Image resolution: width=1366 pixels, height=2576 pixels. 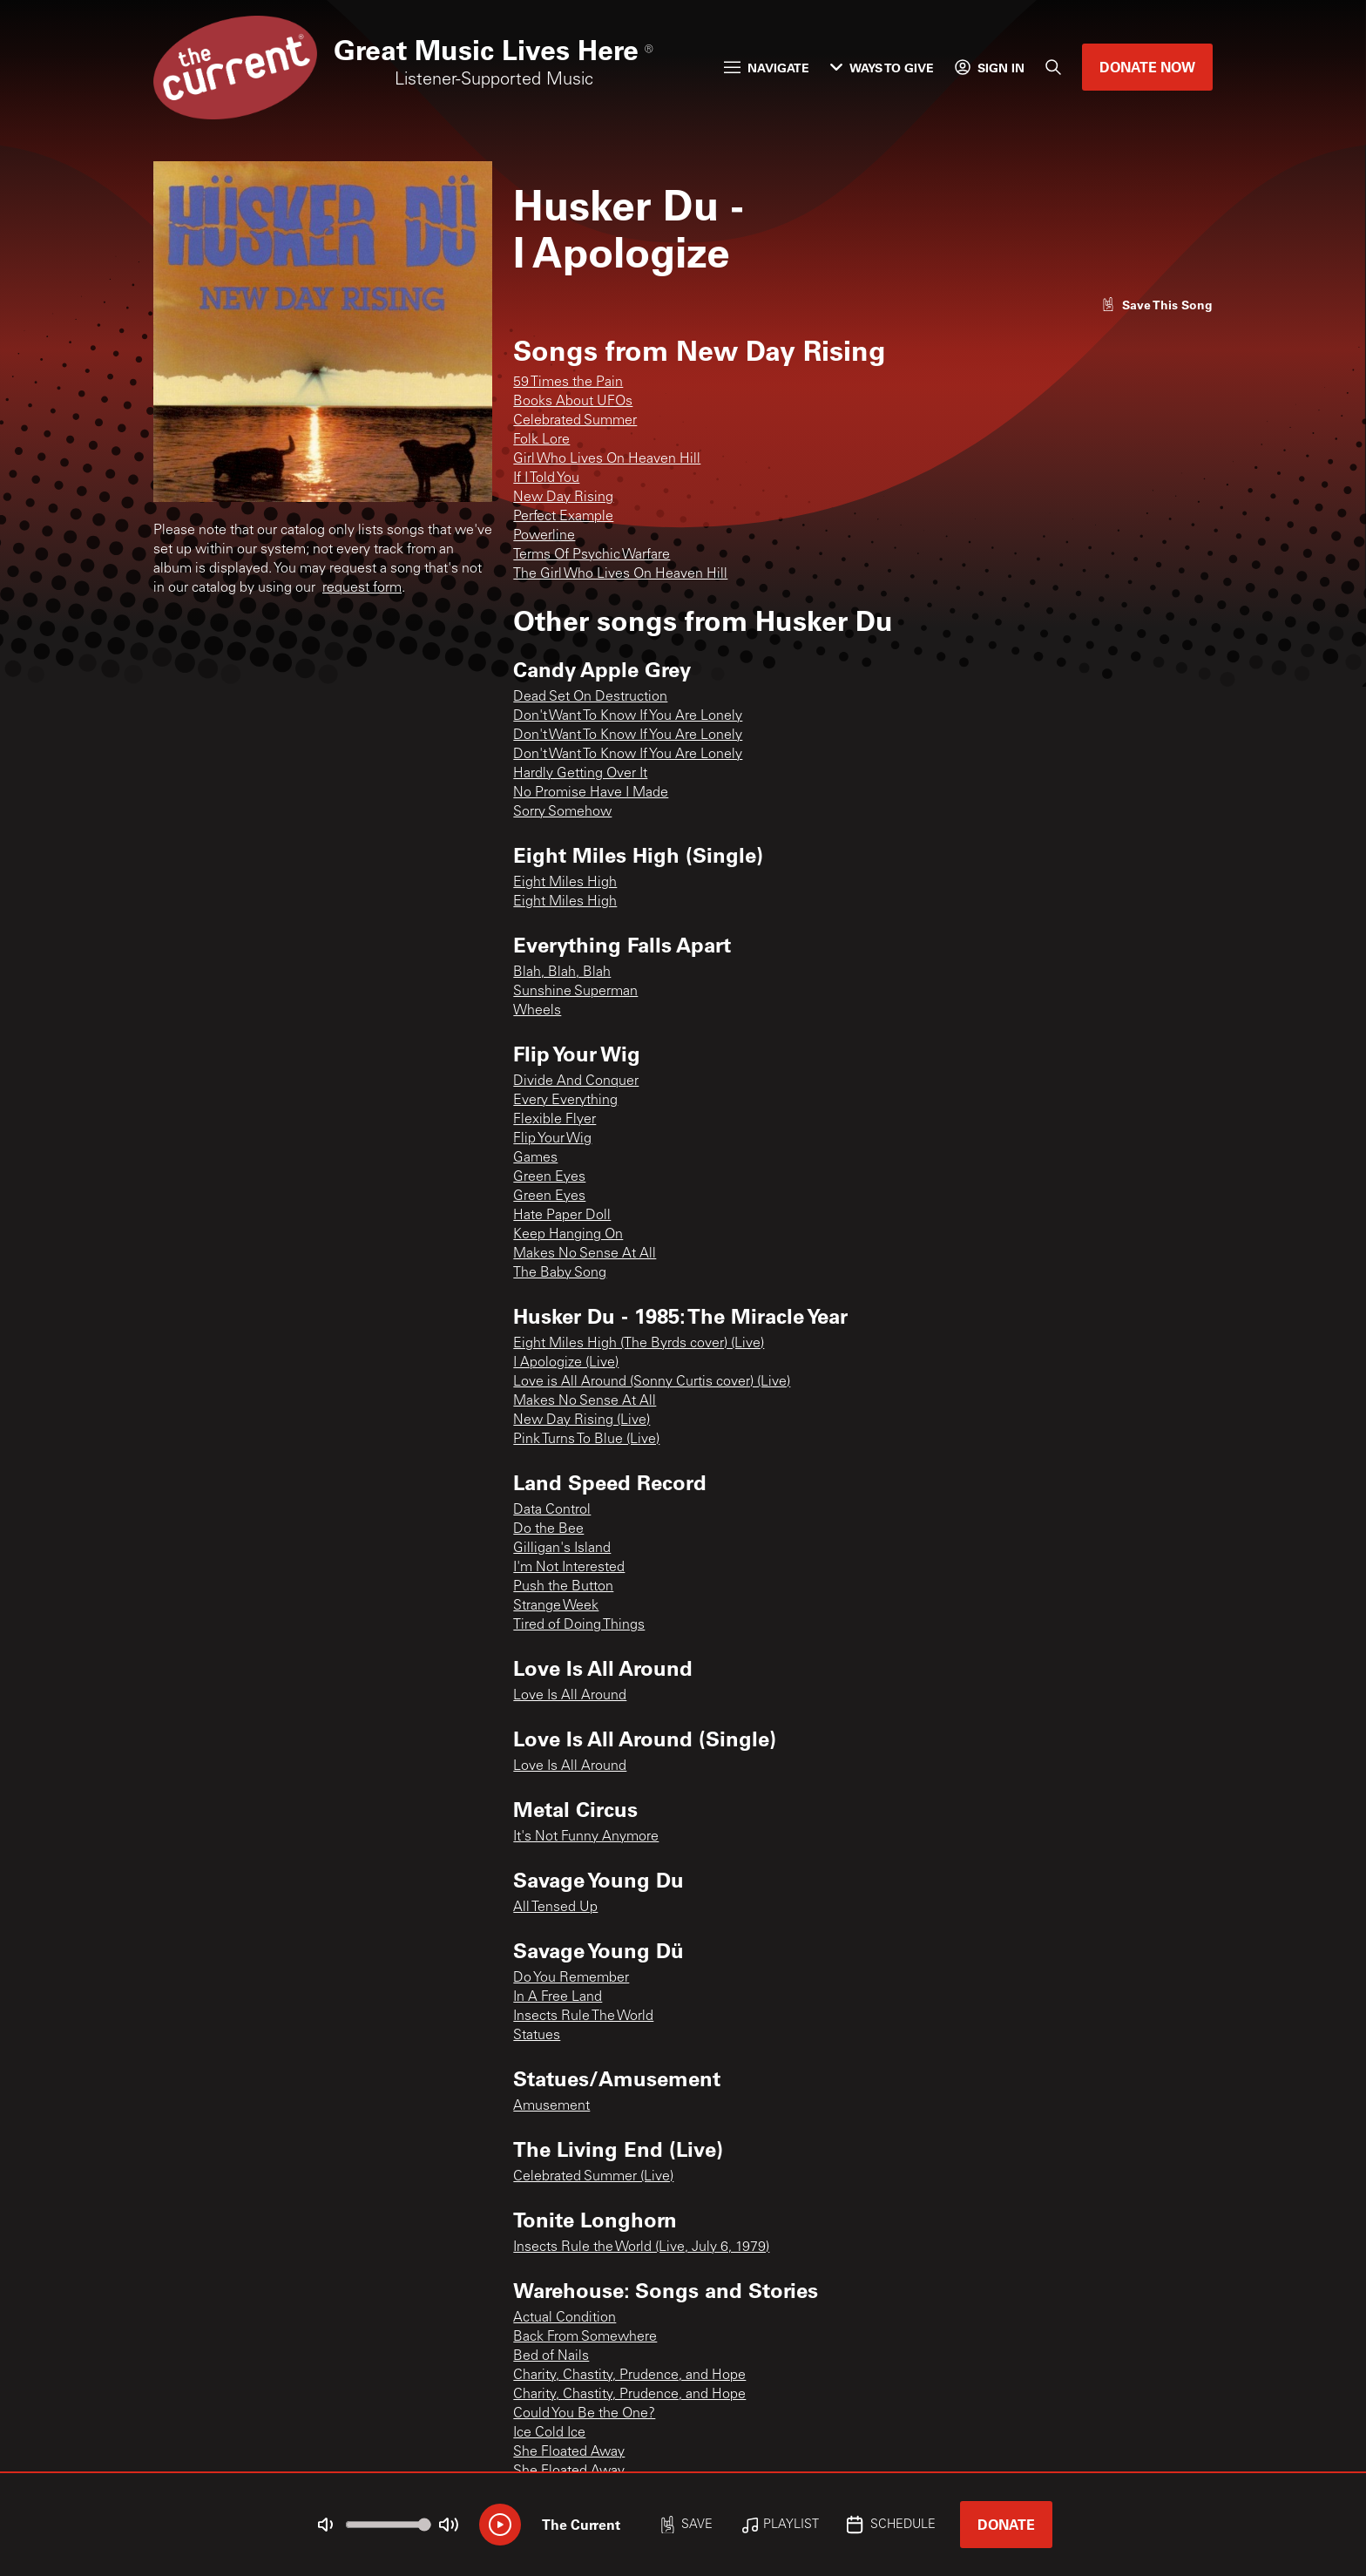 I want to click on Data Control, so click(x=552, y=1510).